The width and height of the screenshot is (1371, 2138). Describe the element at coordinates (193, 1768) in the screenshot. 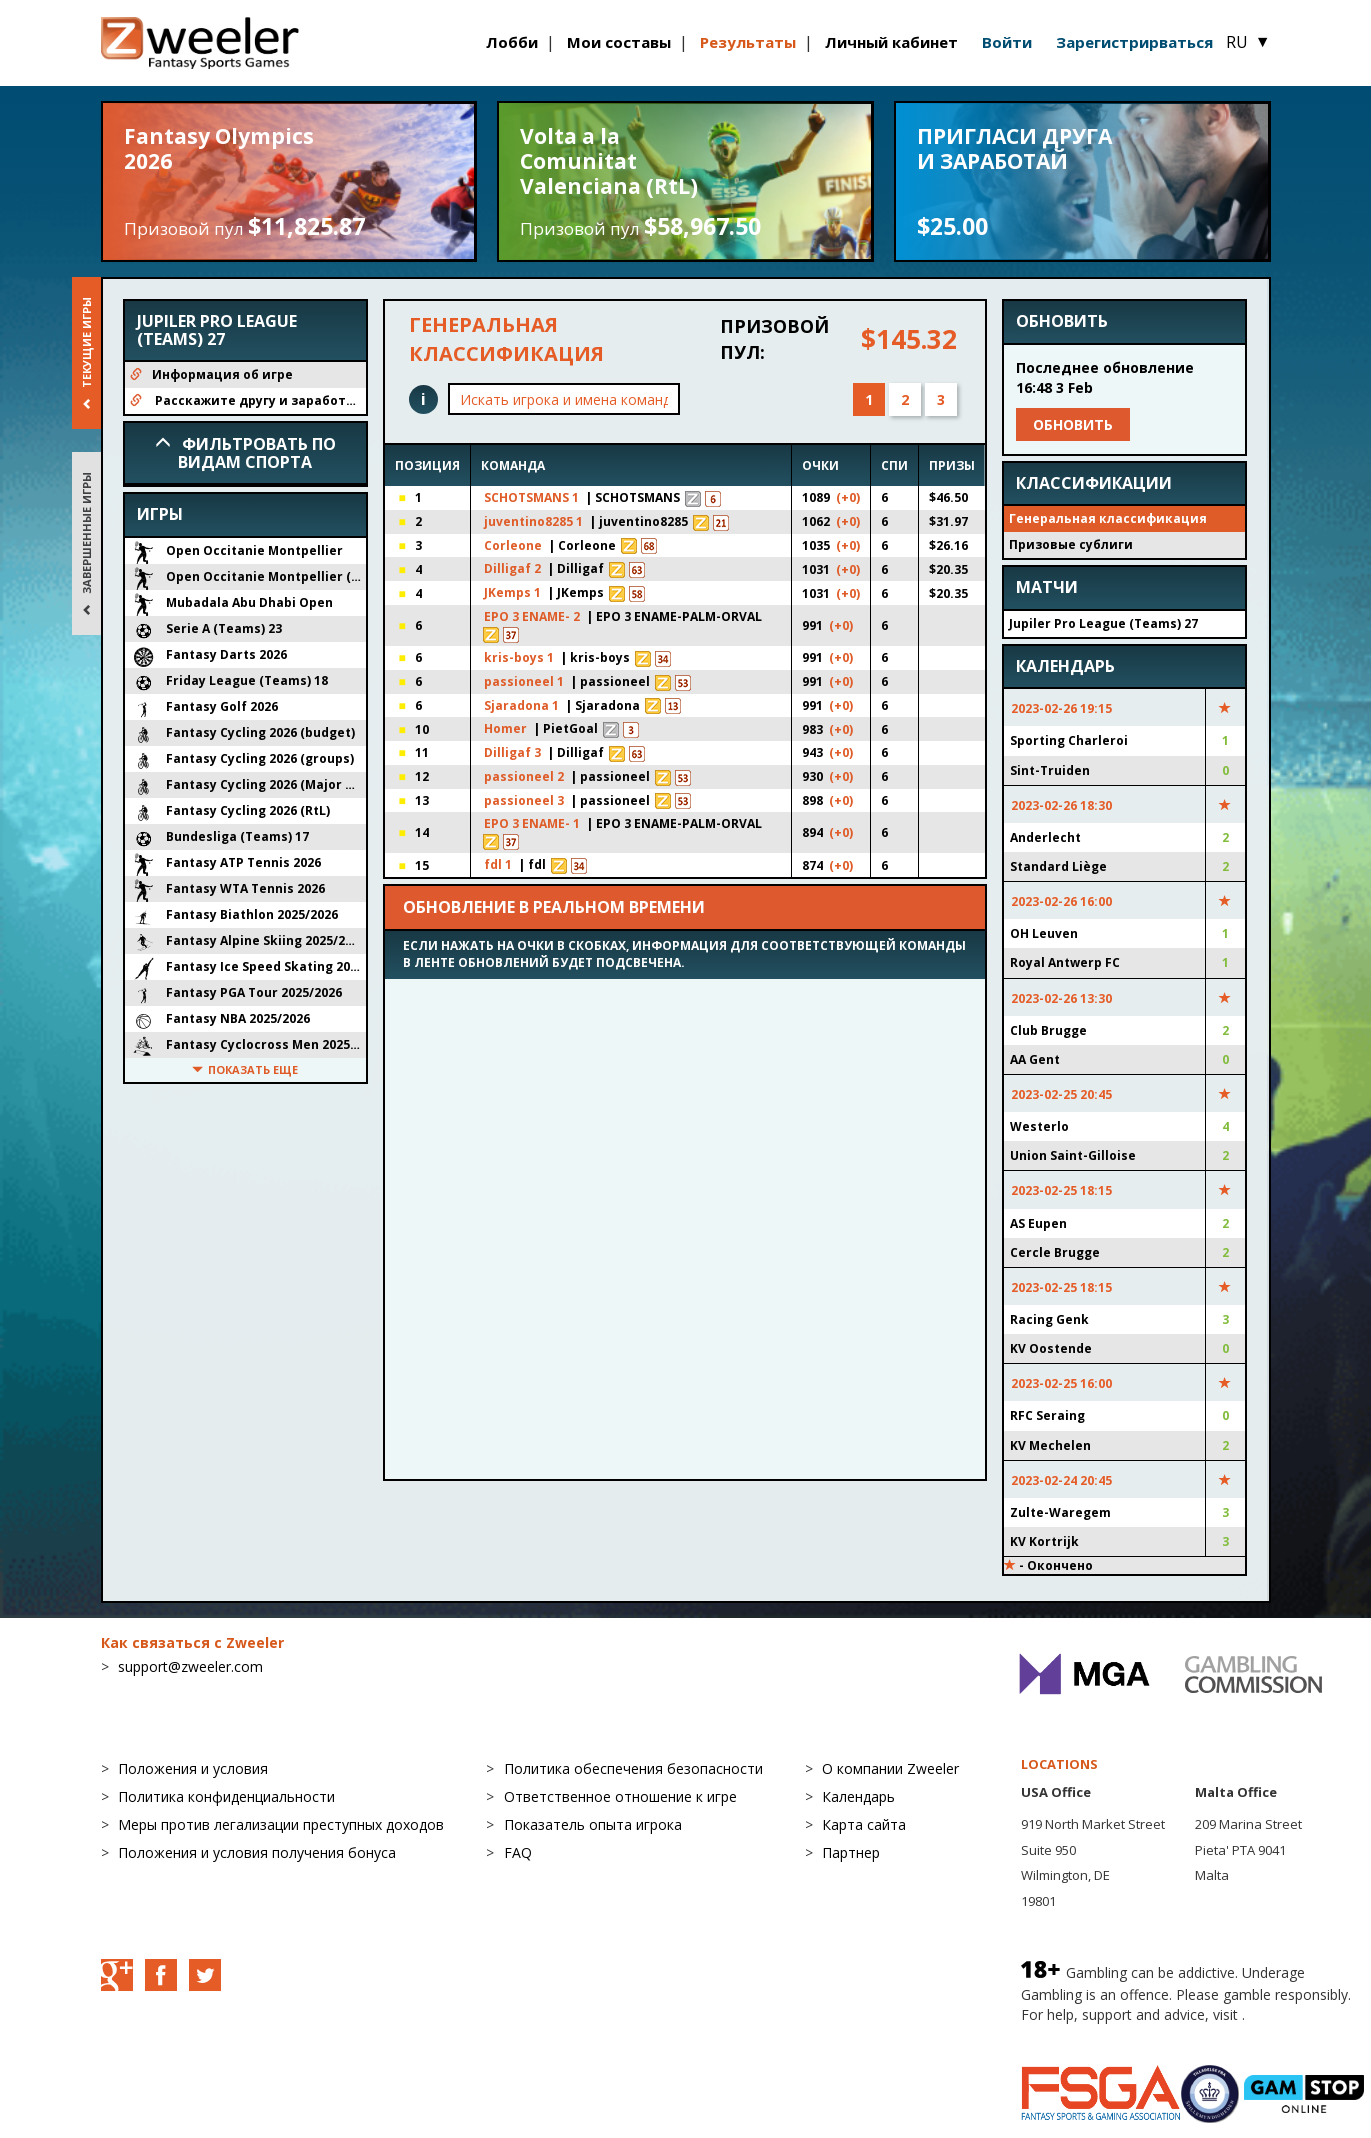

I see `Положения и условия` at that location.